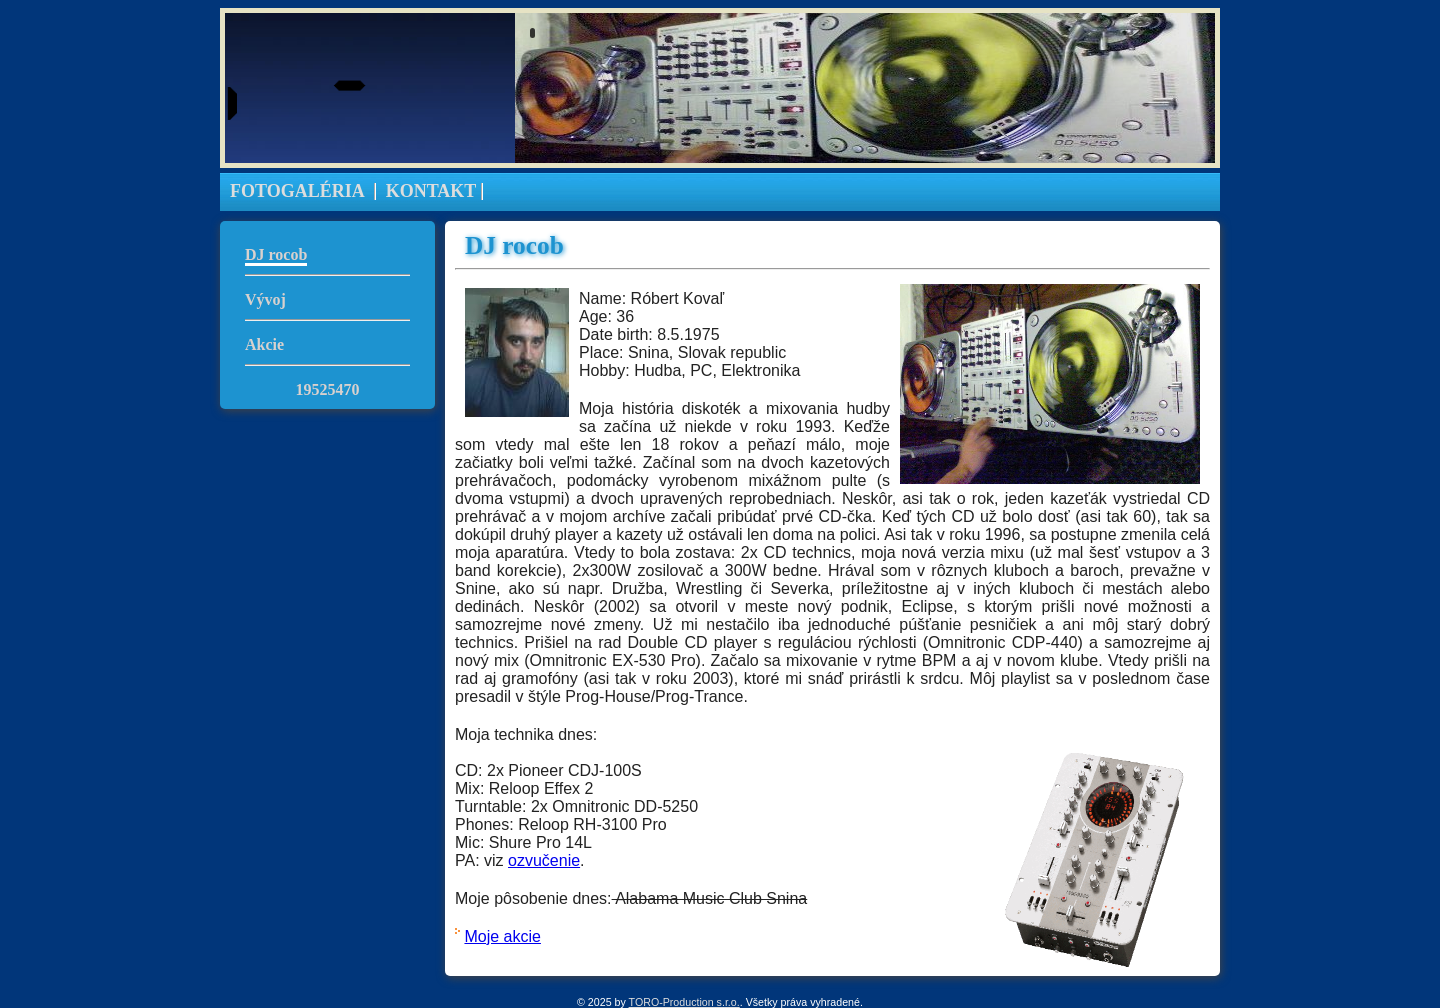 The image size is (1440, 1008). I want to click on TORO-Production s.r.o., so click(684, 1002).